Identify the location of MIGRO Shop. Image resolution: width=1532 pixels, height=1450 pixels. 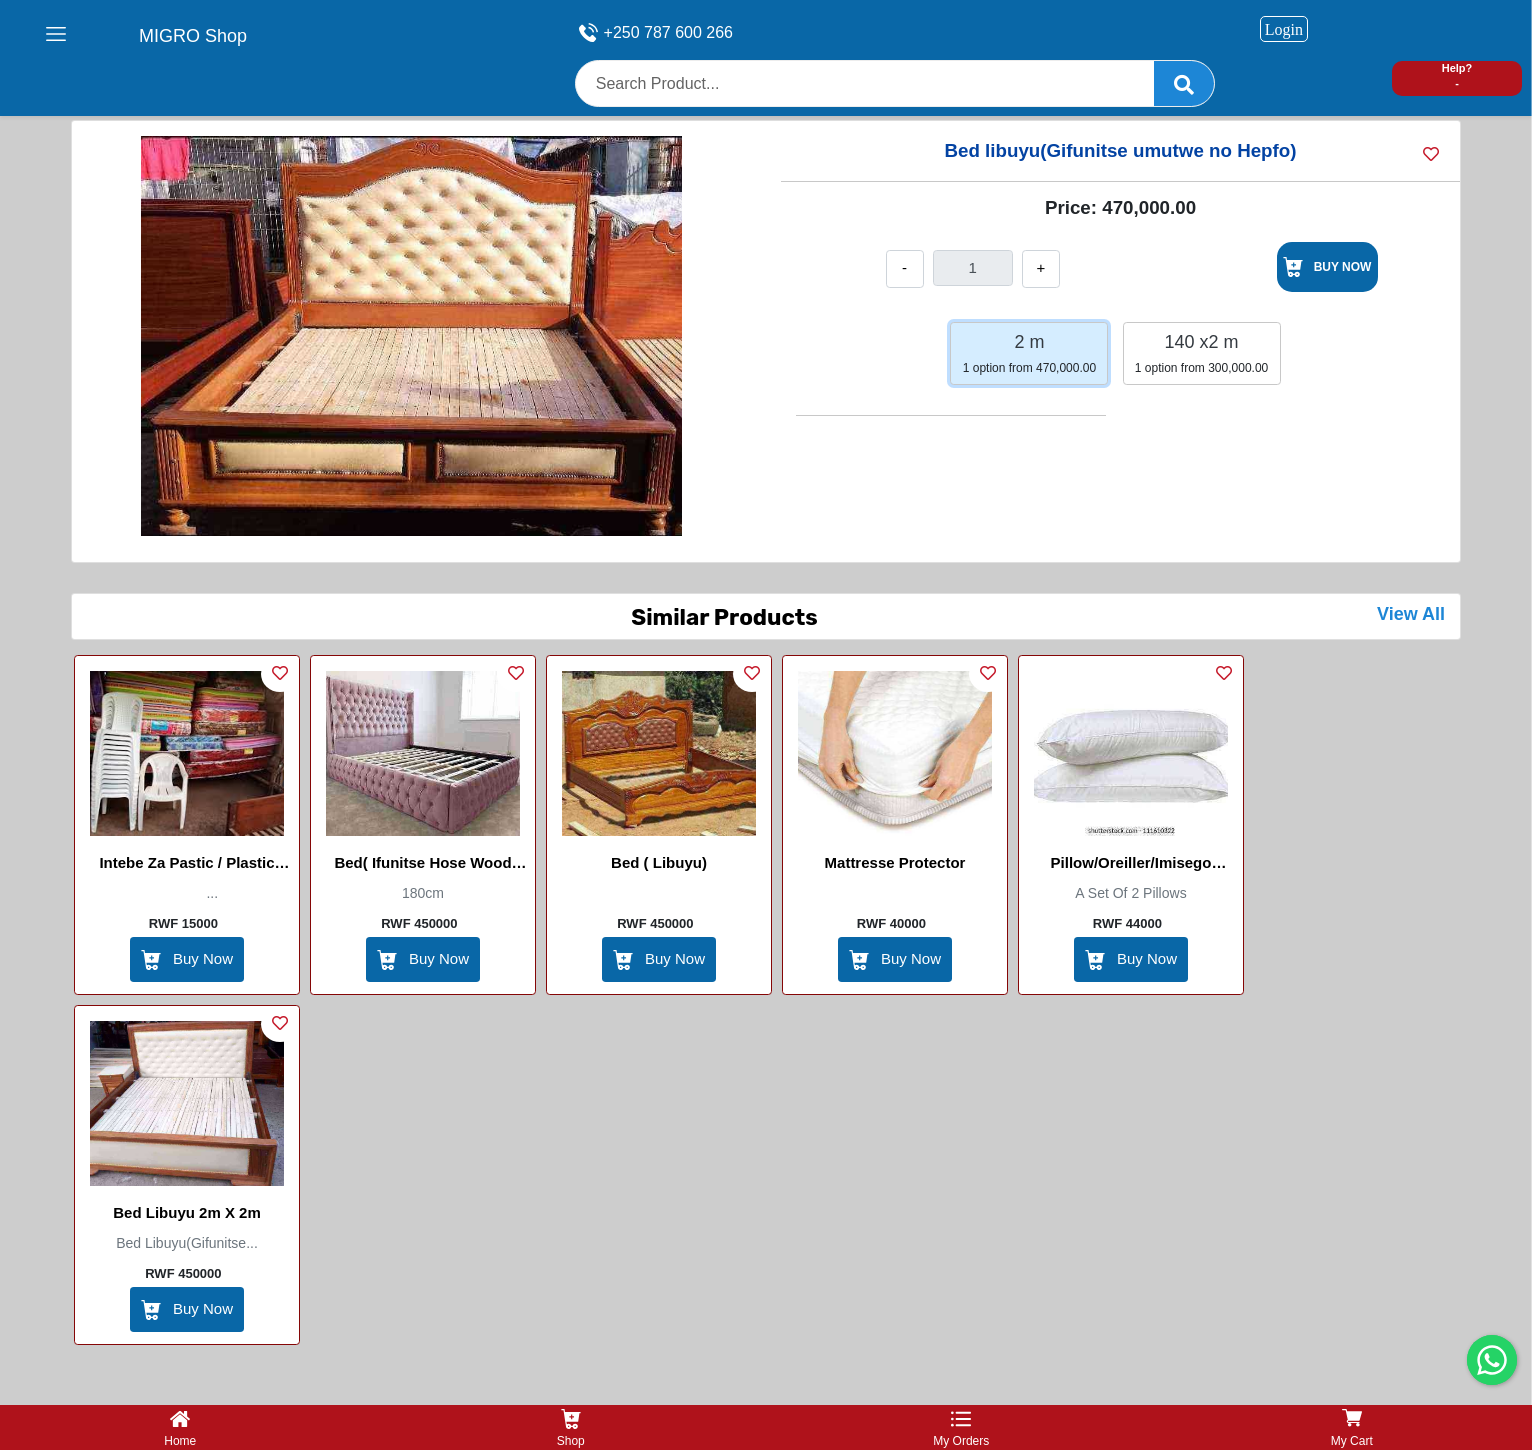
(193, 36).